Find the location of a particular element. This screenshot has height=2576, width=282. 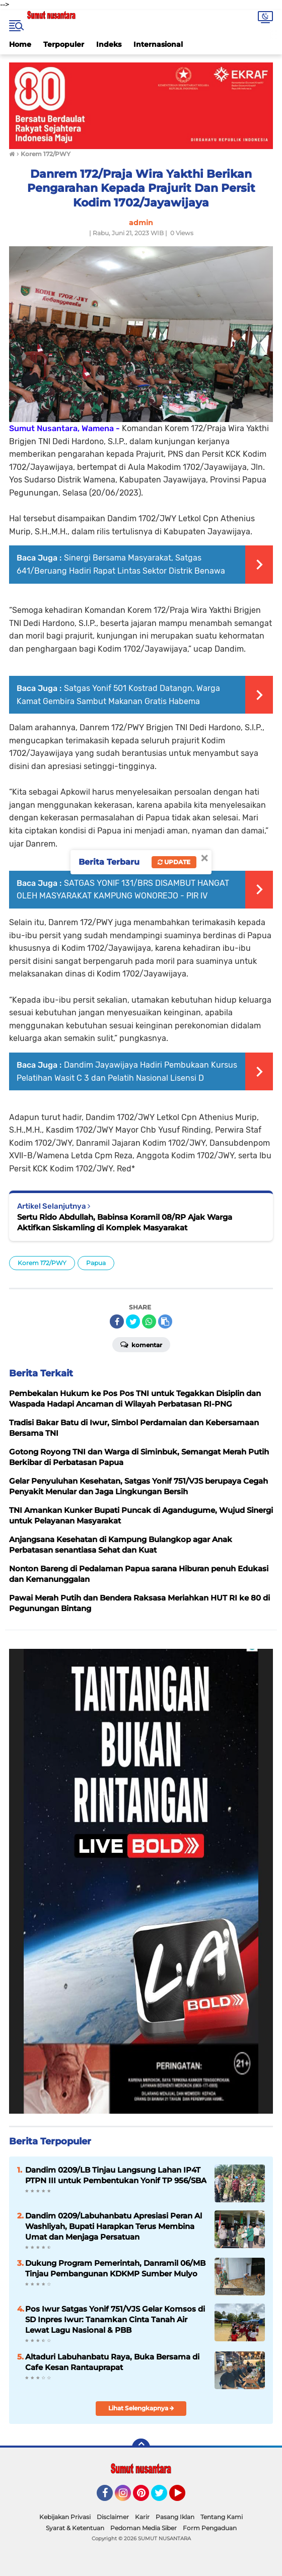

Internasional is located at coordinates (158, 44).